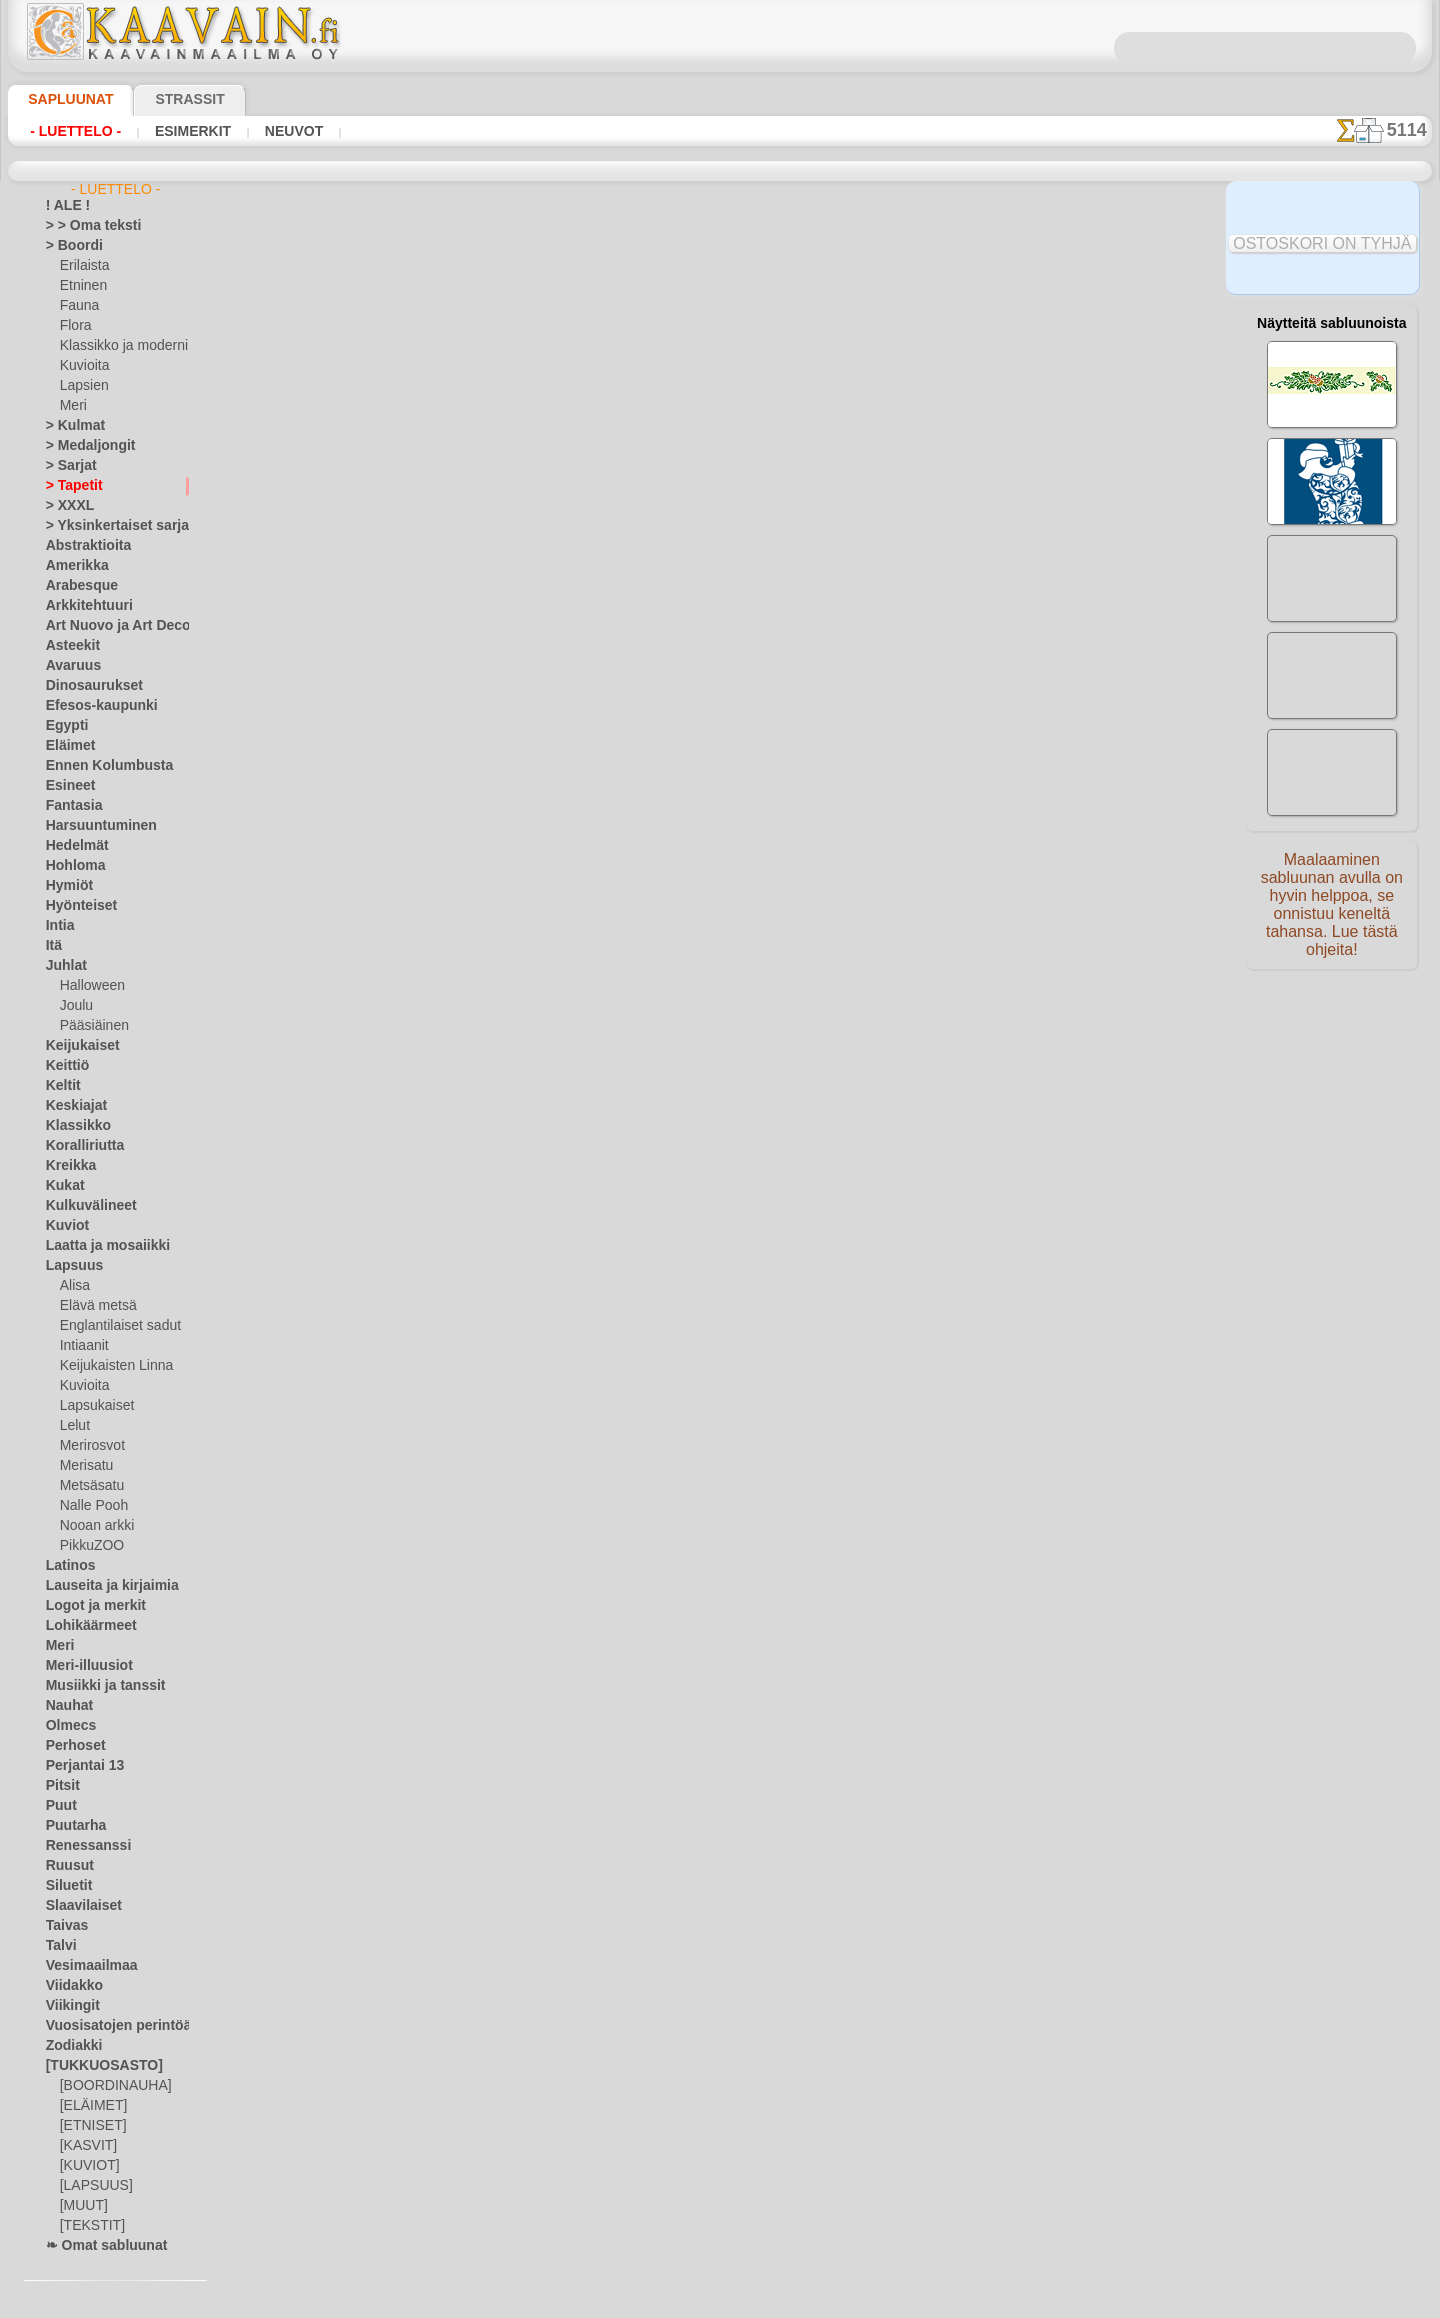  Describe the element at coordinates (719, 1248) in the screenshot. I see `•Palautus ja vaihto oikeus•` at that location.